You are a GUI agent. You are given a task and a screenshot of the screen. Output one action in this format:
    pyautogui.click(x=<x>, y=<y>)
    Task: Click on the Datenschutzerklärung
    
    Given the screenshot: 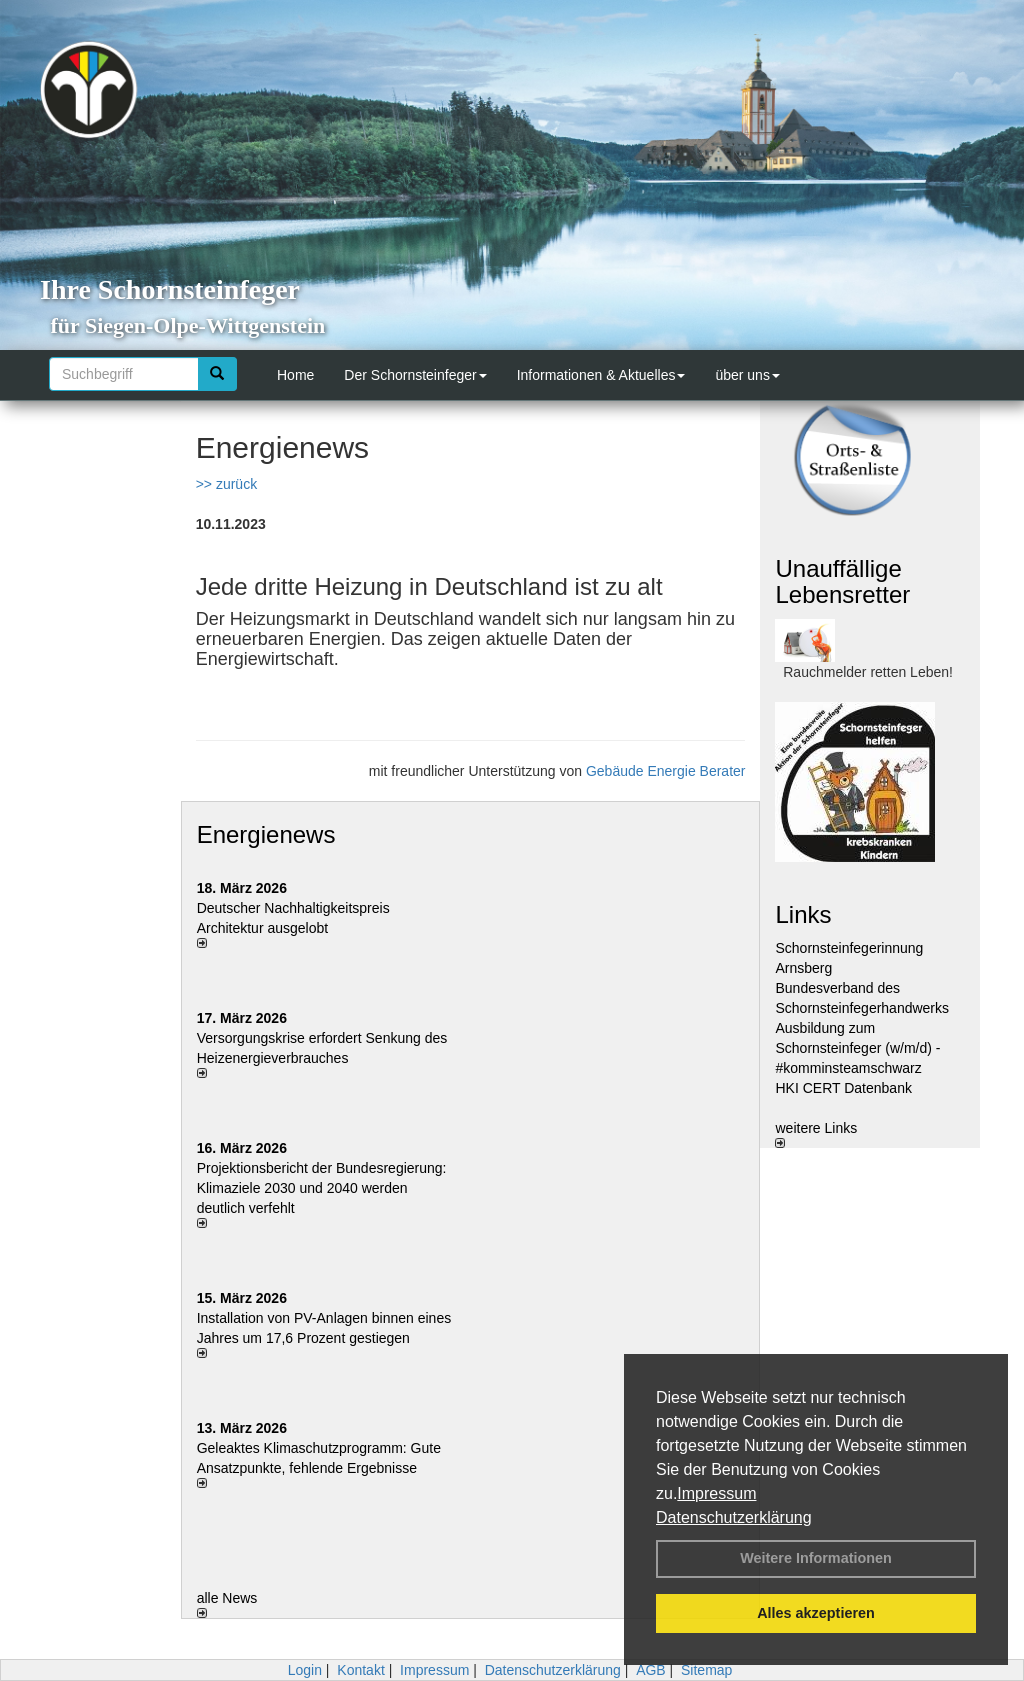 What is the action you would take?
    pyautogui.click(x=734, y=1517)
    